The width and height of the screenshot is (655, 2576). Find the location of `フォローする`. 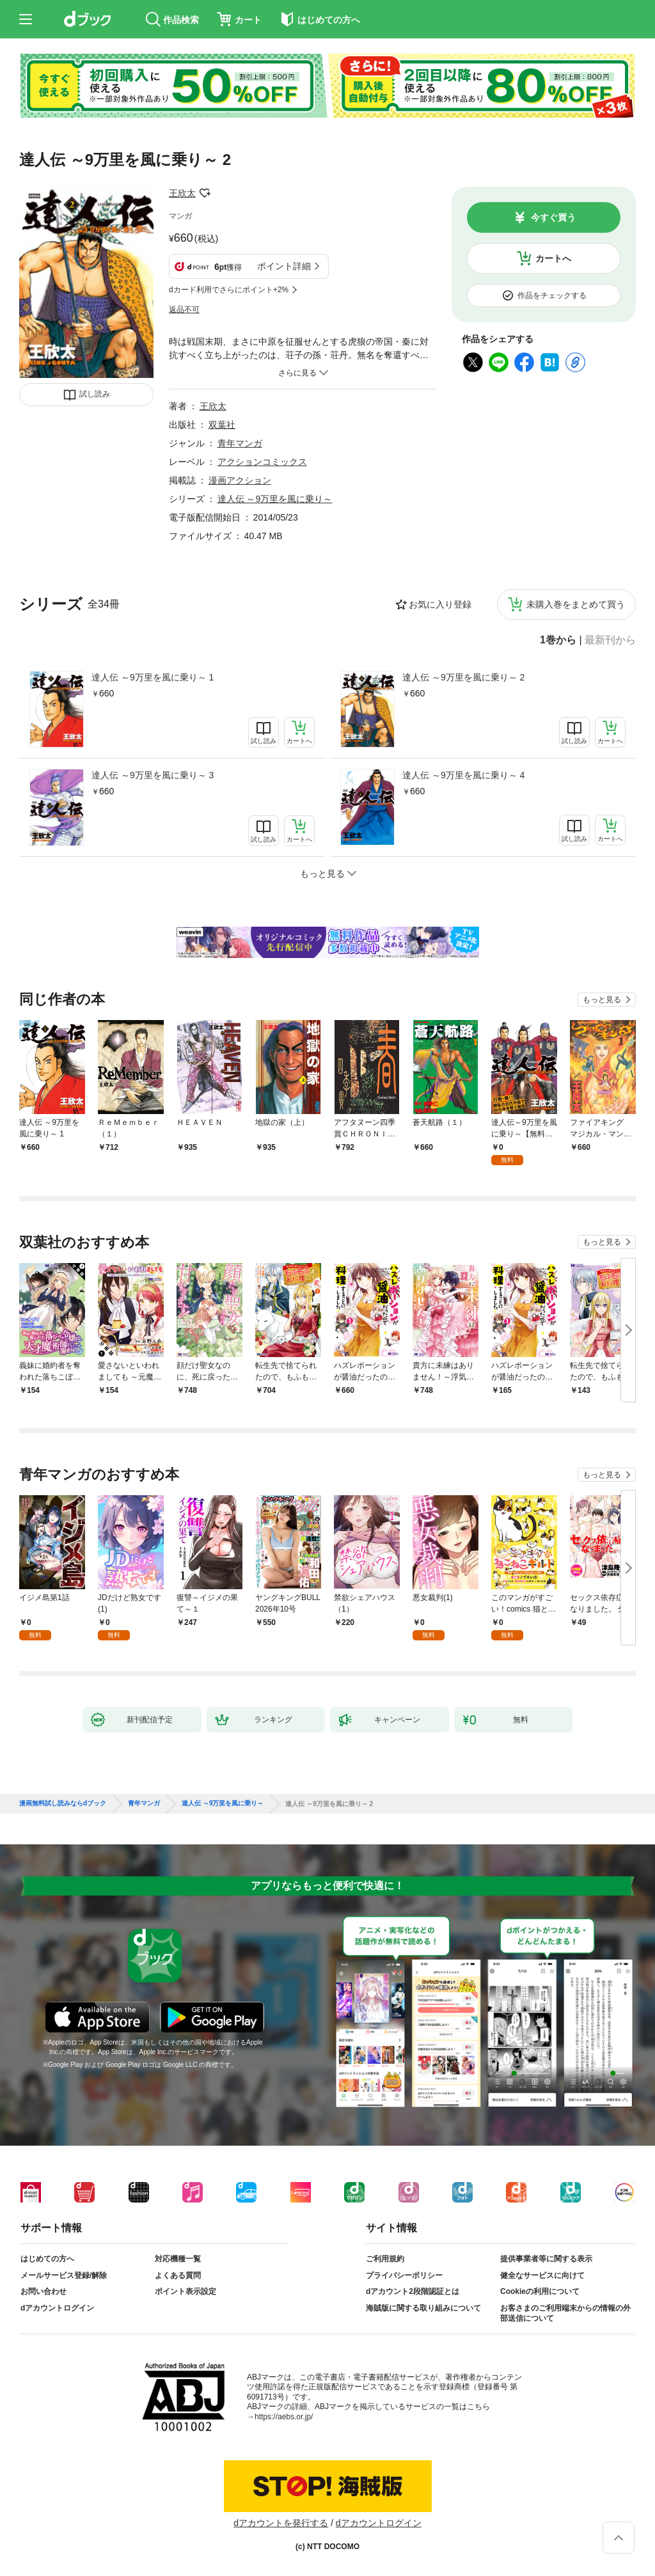

フォローする is located at coordinates (204, 193).